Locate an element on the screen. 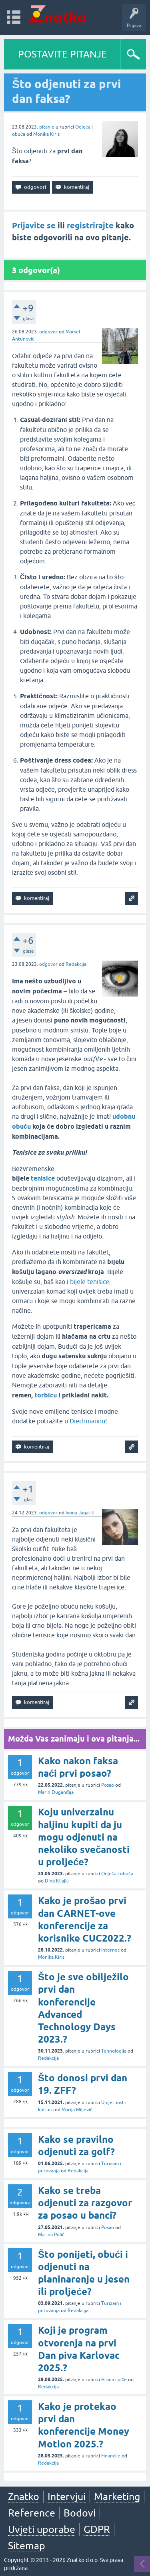 Image resolution: width=150 pixels, height=2576 pixels. Prijavite se is located at coordinates (34, 225).